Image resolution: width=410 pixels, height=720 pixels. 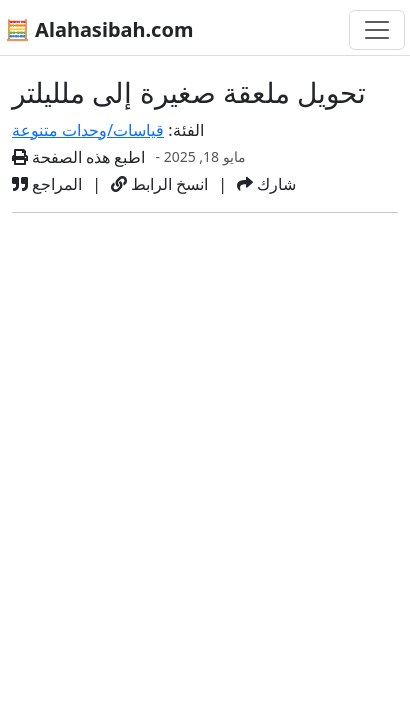 I want to click on 🧮 Alahasibah.com, so click(x=99, y=29).